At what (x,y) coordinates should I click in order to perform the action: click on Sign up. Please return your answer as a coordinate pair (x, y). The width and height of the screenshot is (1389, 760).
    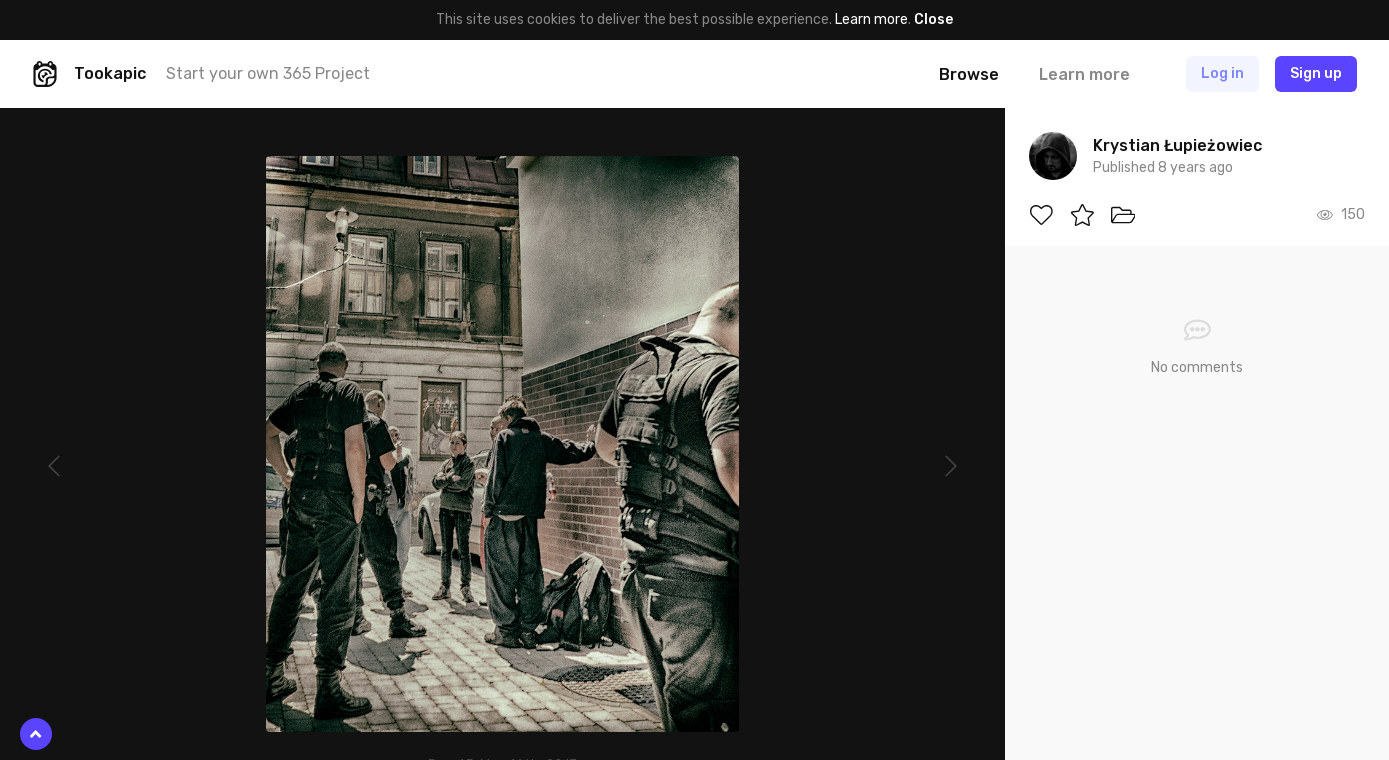
    Looking at the image, I should click on (1316, 73).